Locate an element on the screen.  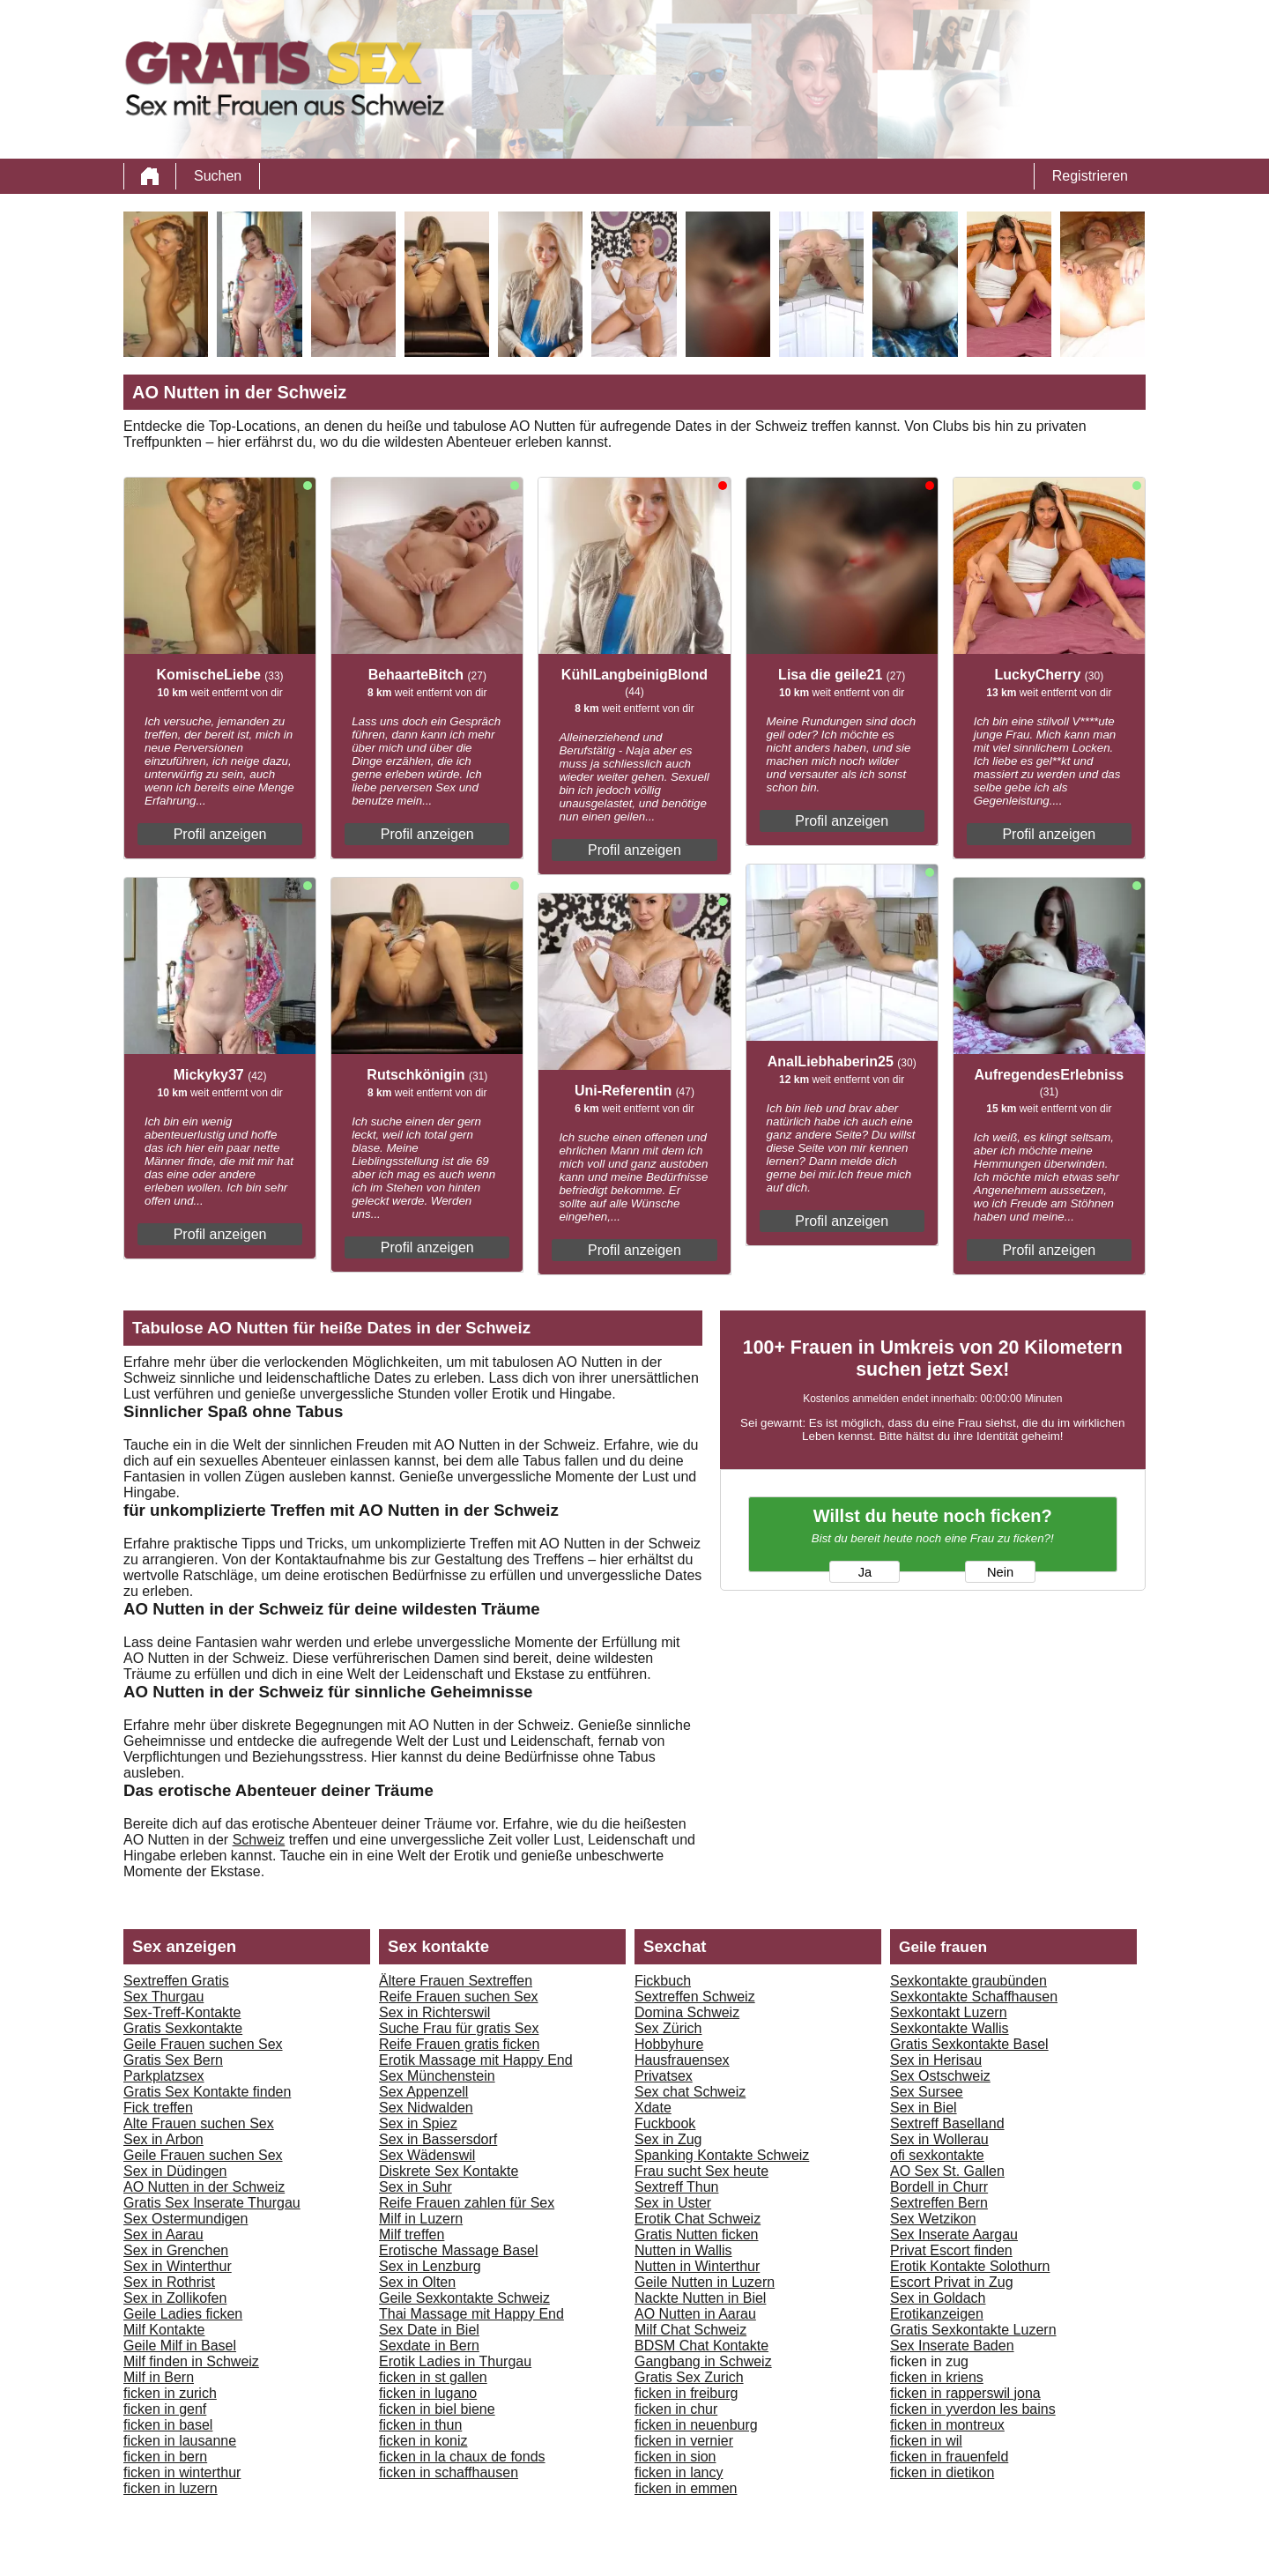
Milf Kontakte is located at coordinates (163, 2329).